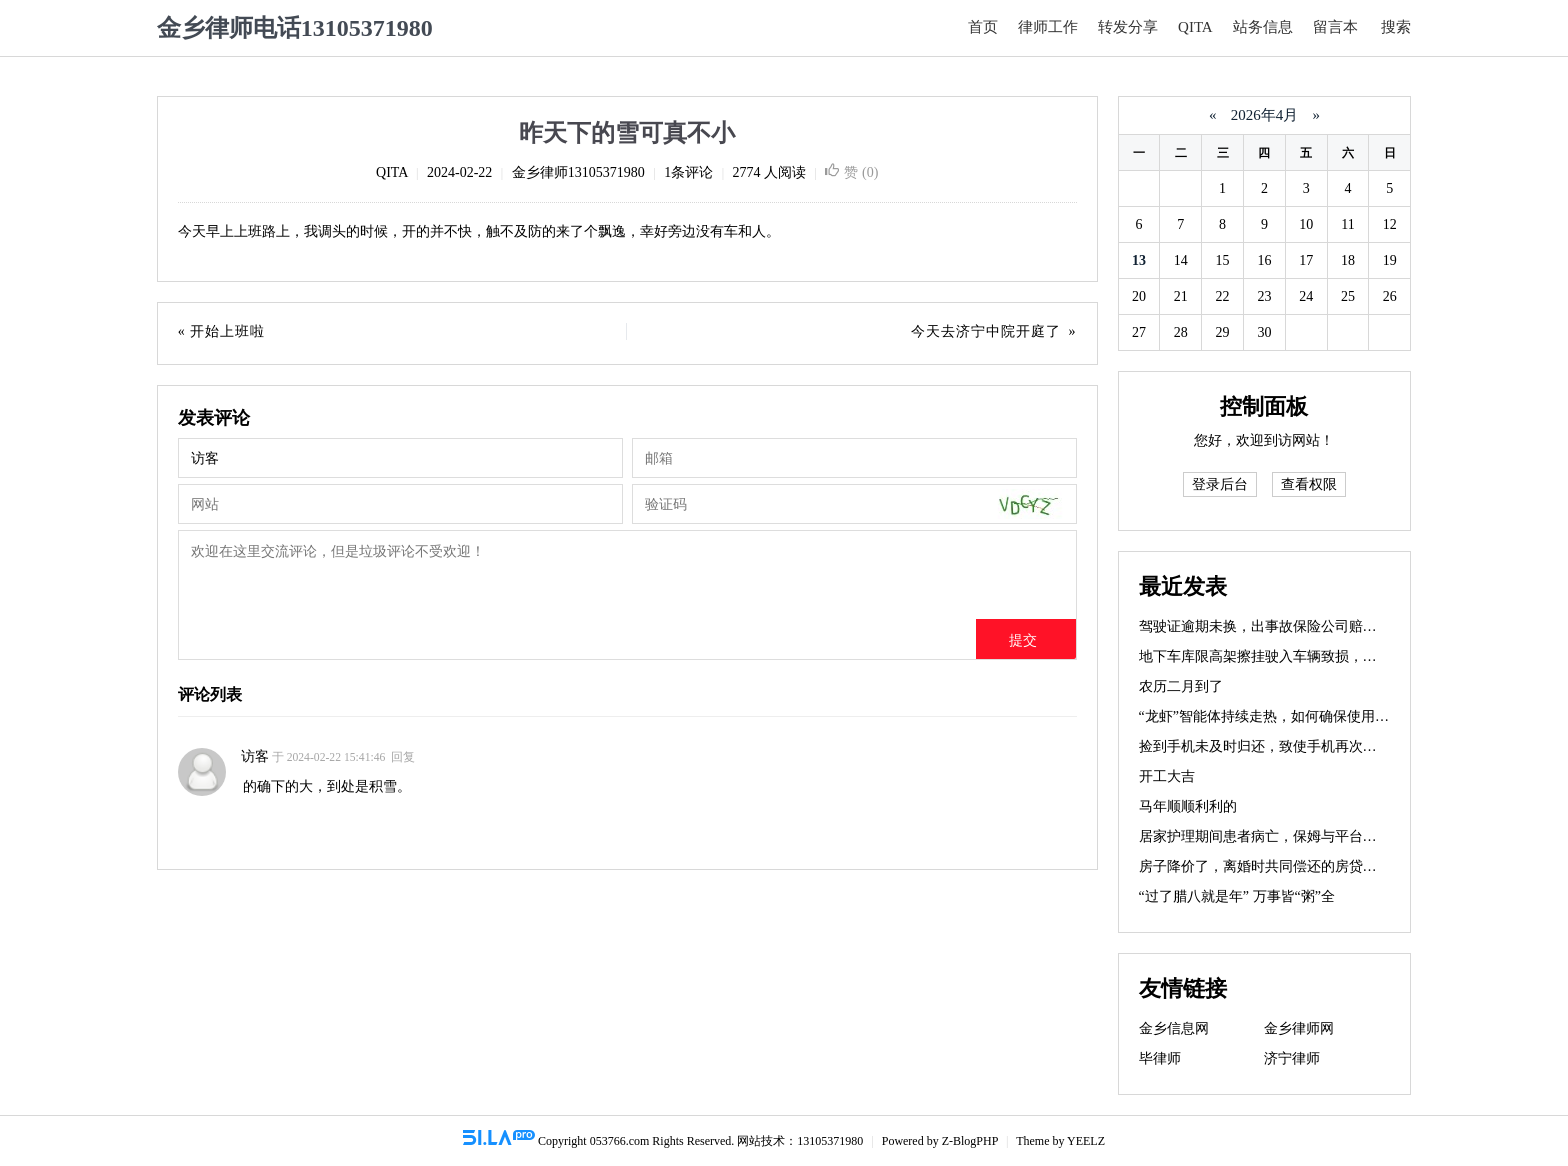 The image size is (1568, 1166). Describe the element at coordinates (983, 27) in the screenshot. I see `首页` at that location.